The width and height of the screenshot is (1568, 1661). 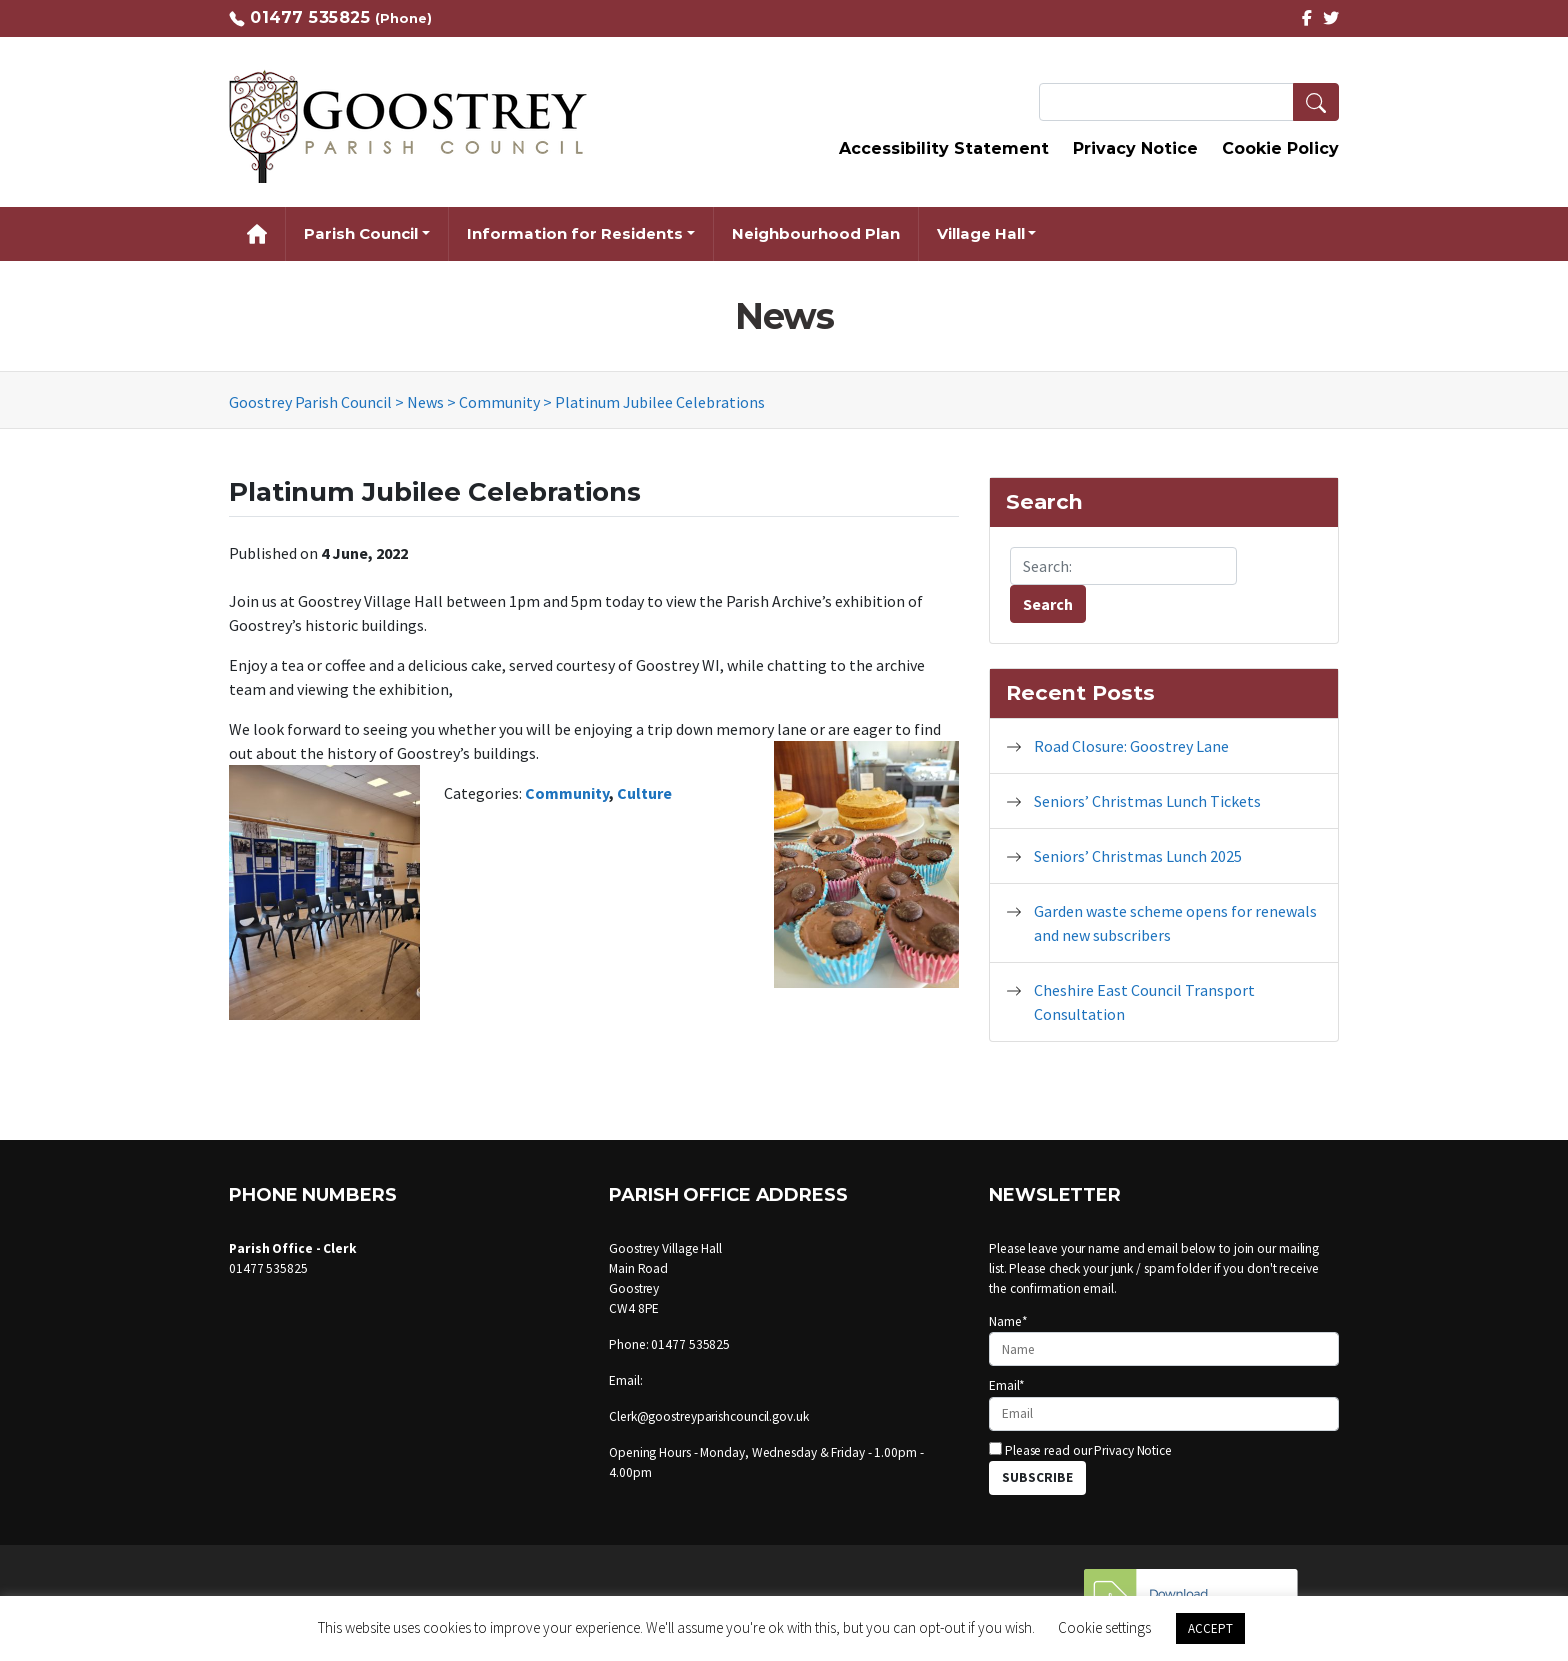 What do you see at coordinates (1210, 1628) in the screenshot?
I see `ACCEPT [button]` at bounding box center [1210, 1628].